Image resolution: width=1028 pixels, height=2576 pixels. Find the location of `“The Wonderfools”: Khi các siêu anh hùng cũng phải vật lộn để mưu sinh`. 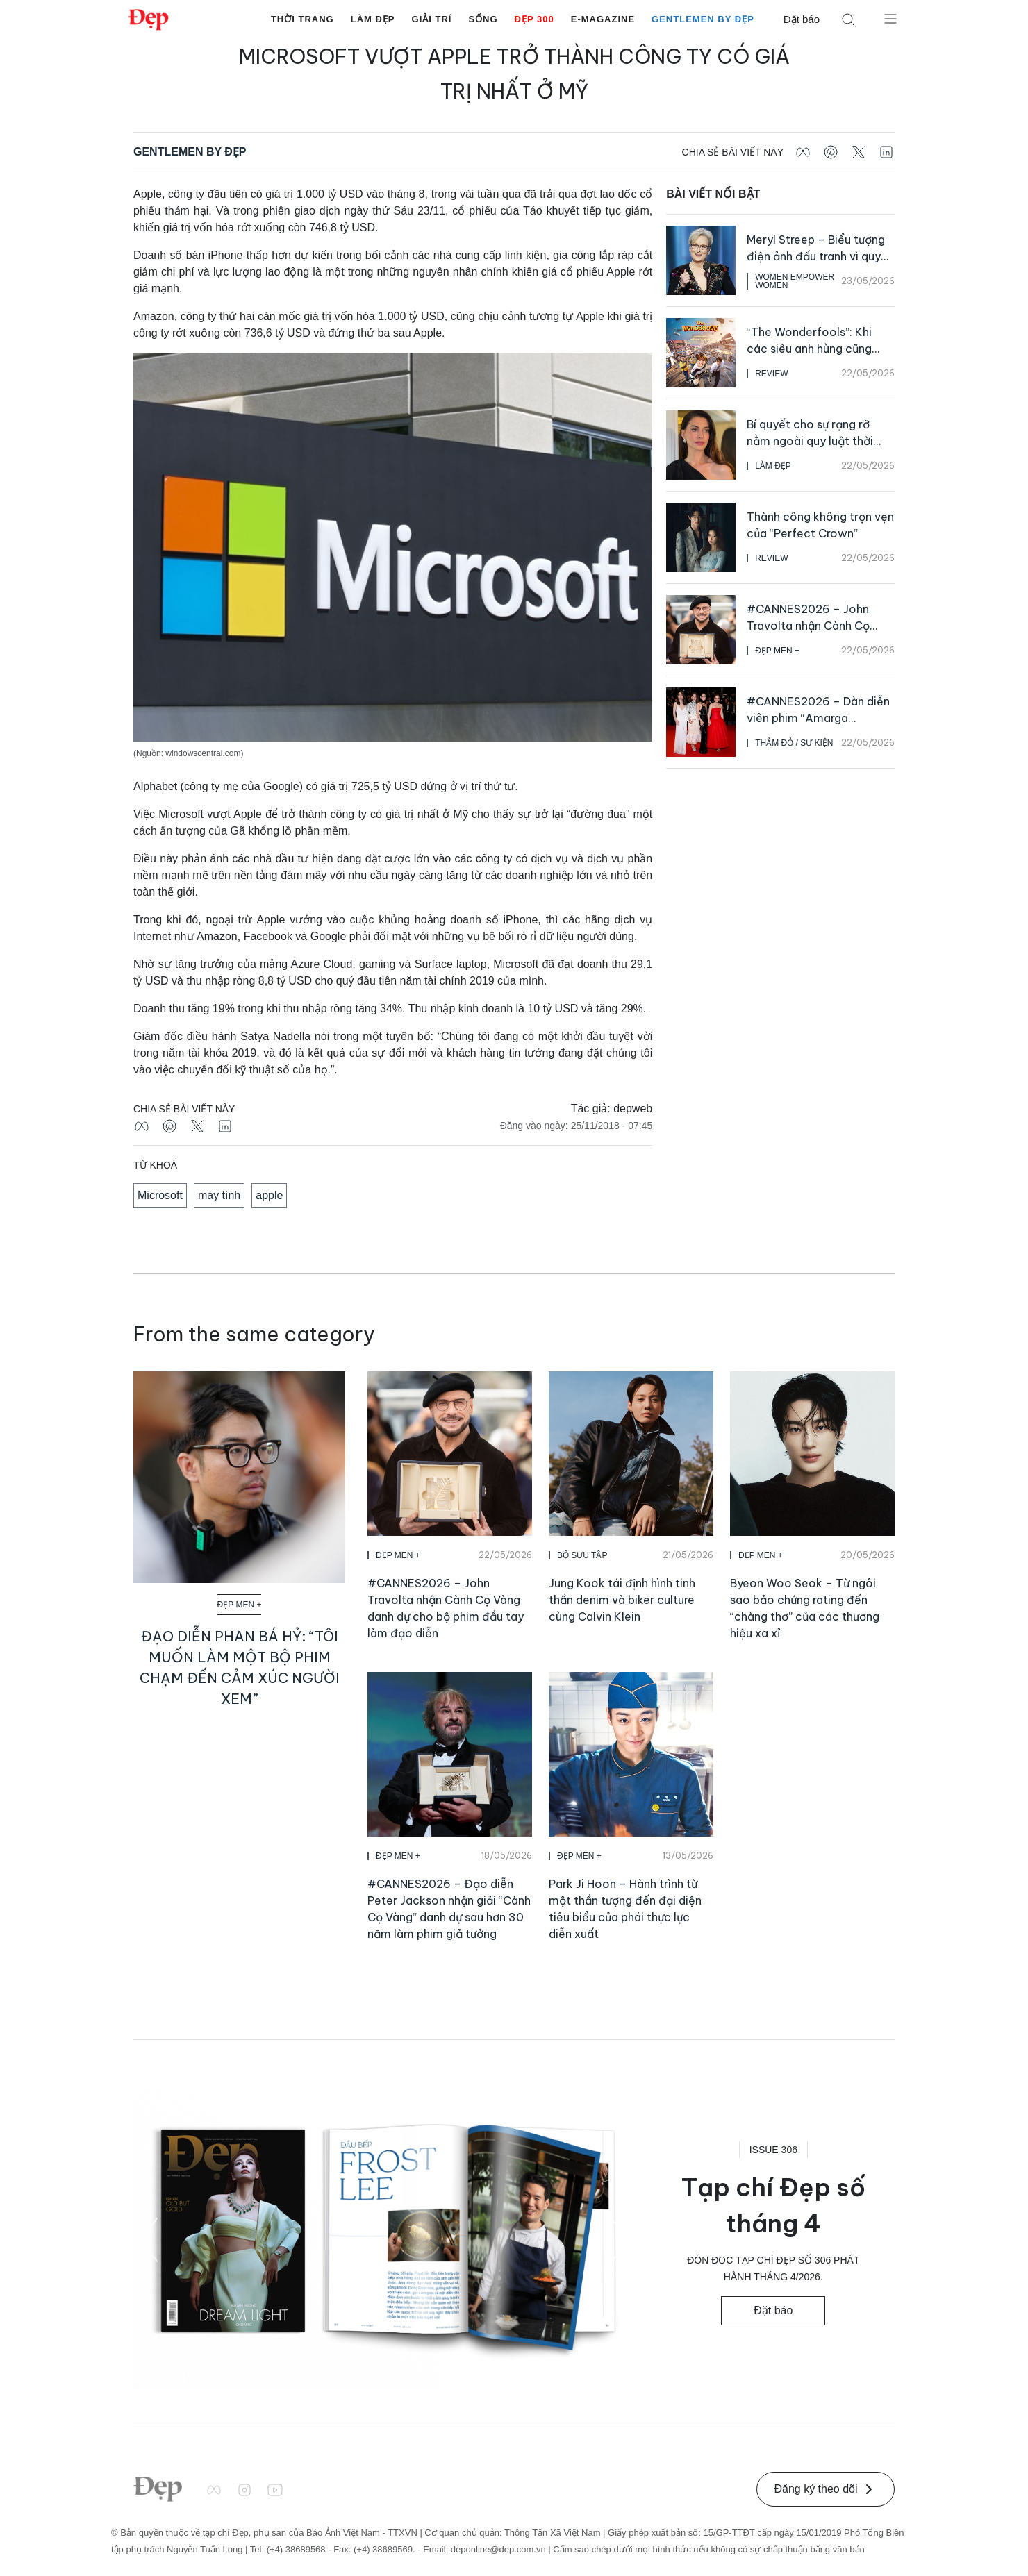

“The Wonderfools”: Khi các siêu anh hùng cũng phải vật lộn để mưu sinh is located at coordinates (811, 348).